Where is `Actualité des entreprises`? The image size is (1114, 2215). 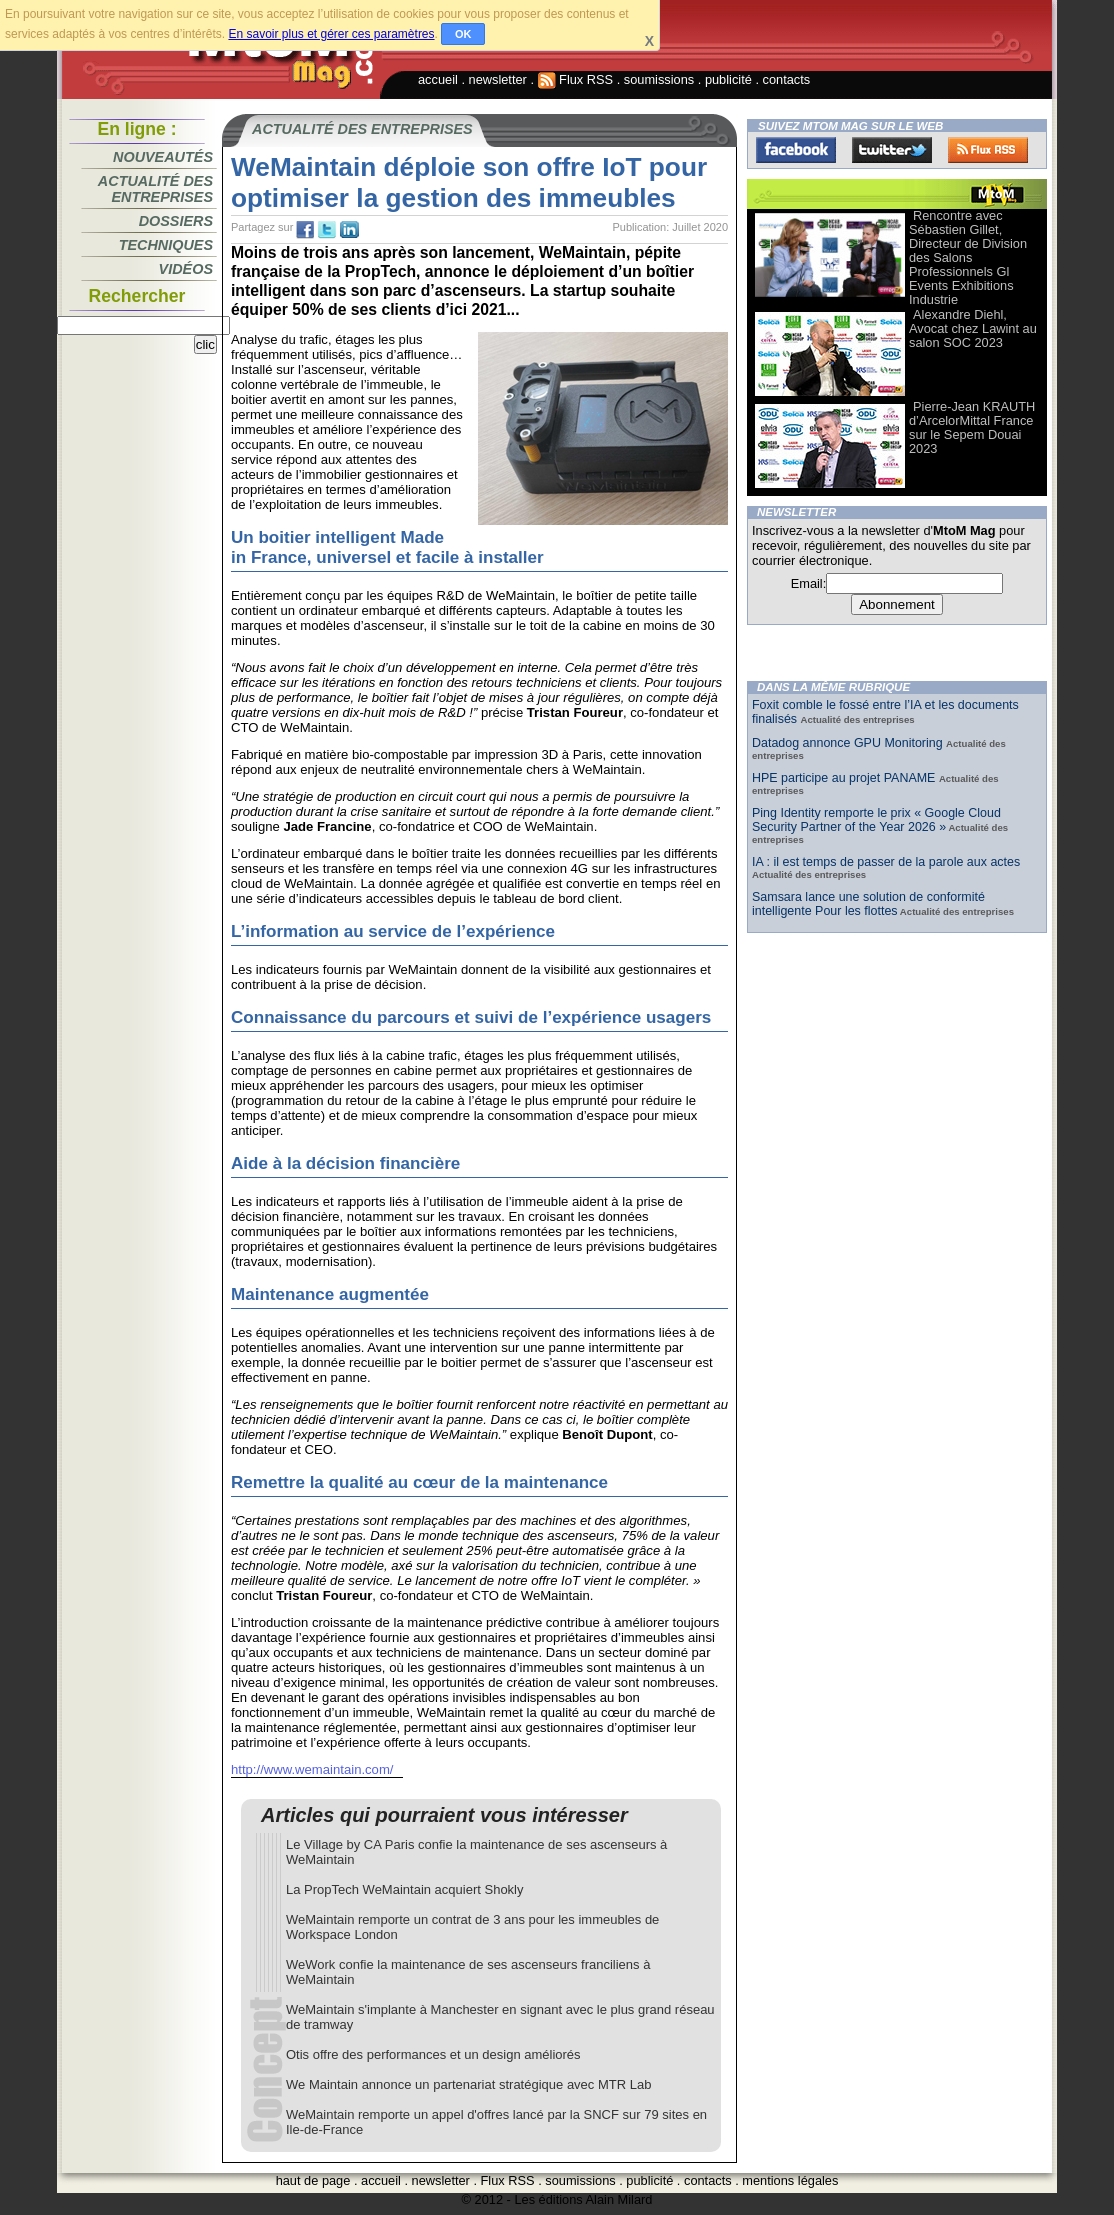 Actualité des entreprises is located at coordinates (155, 189).